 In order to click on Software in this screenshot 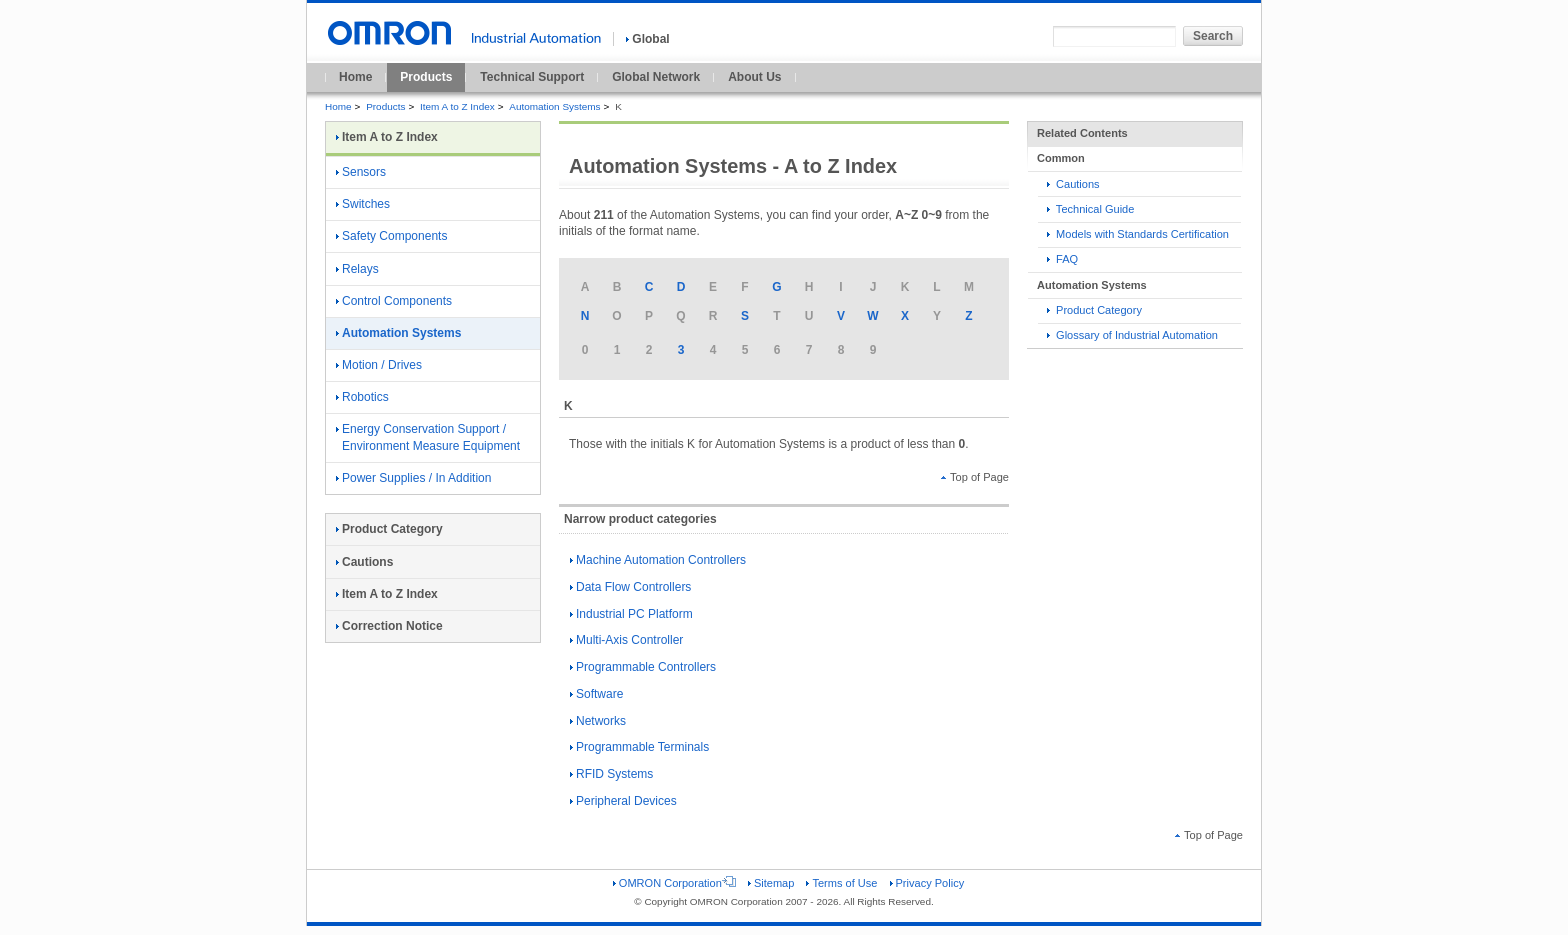, I will do `click(596, 694)`.